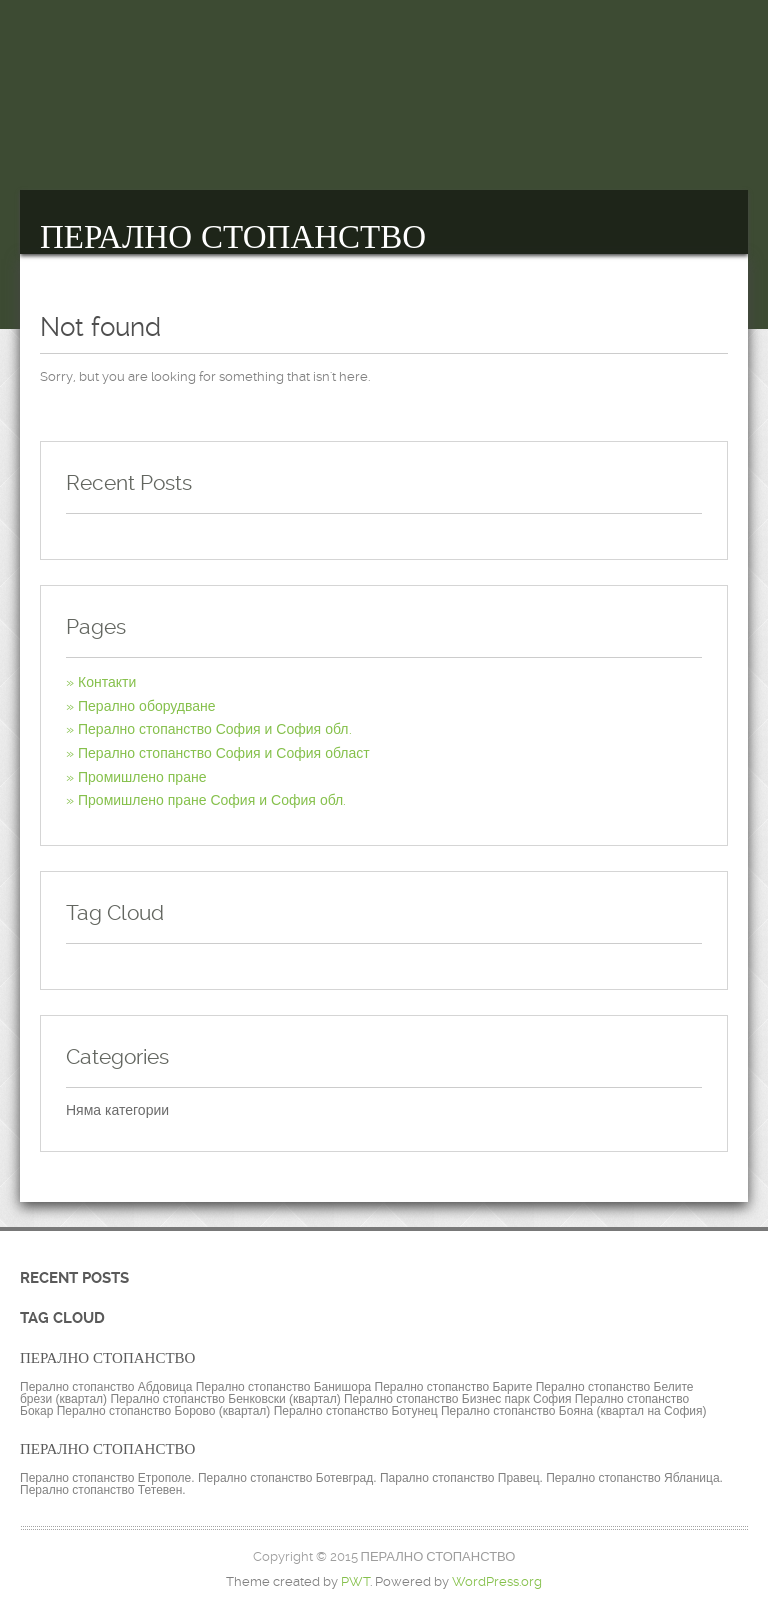  I want to click on ПЕРАЛНО СТОПАНСТВО, so click(233, 237).